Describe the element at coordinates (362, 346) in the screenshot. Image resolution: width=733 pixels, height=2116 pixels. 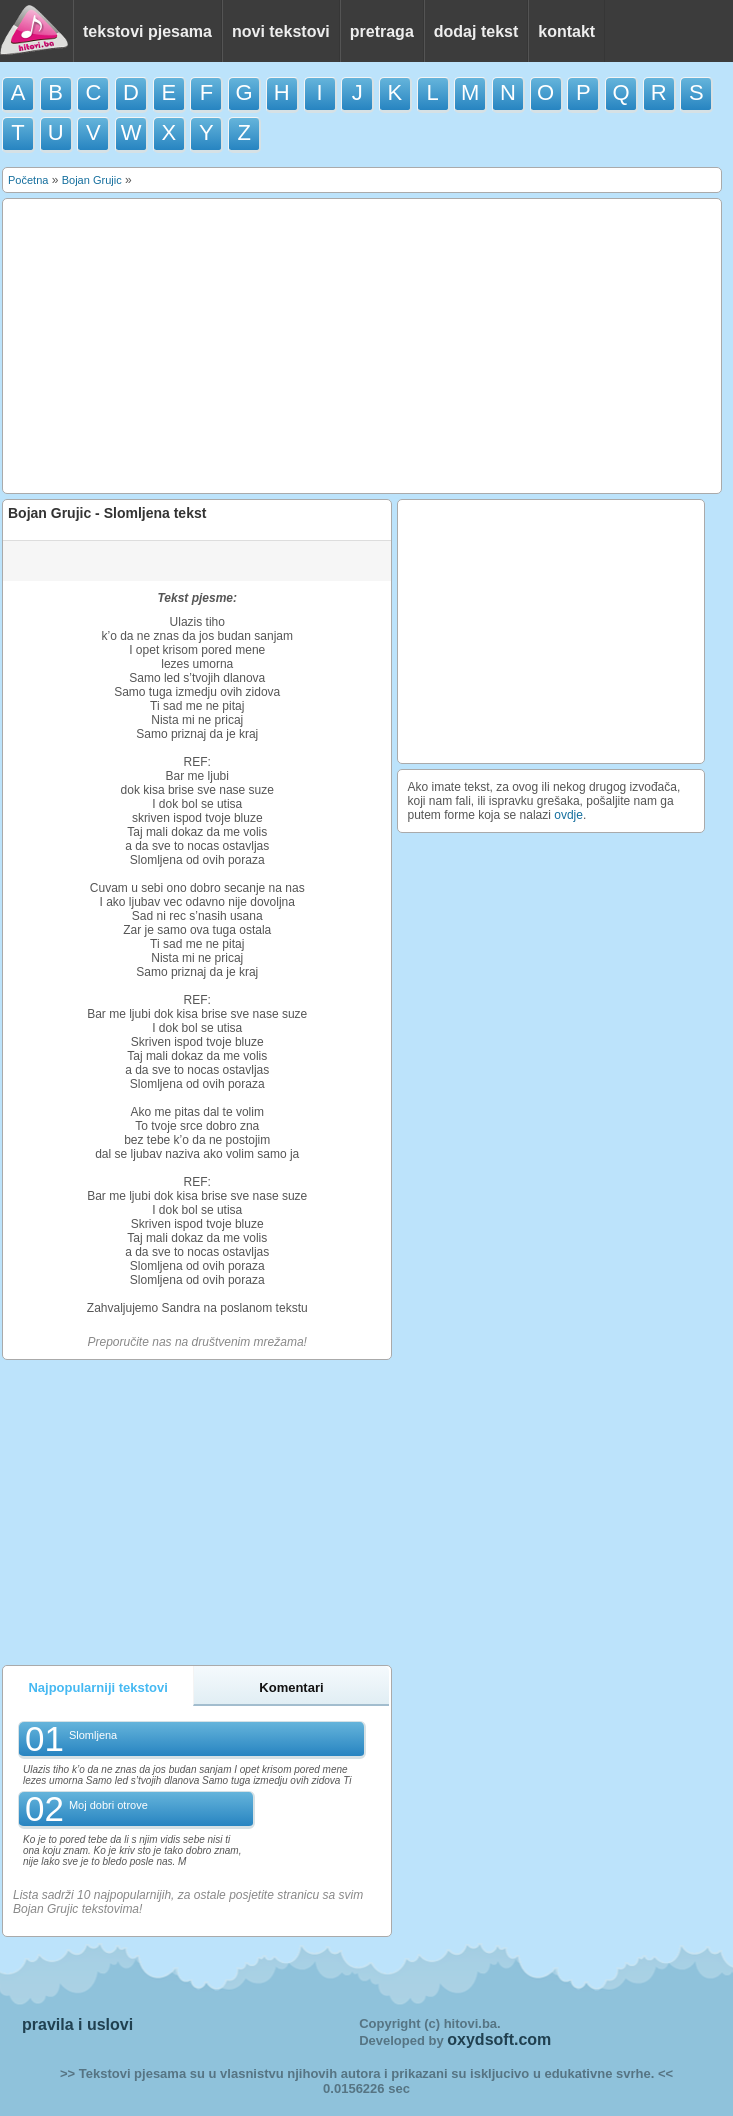
I see `[Advertisement]` at that location.